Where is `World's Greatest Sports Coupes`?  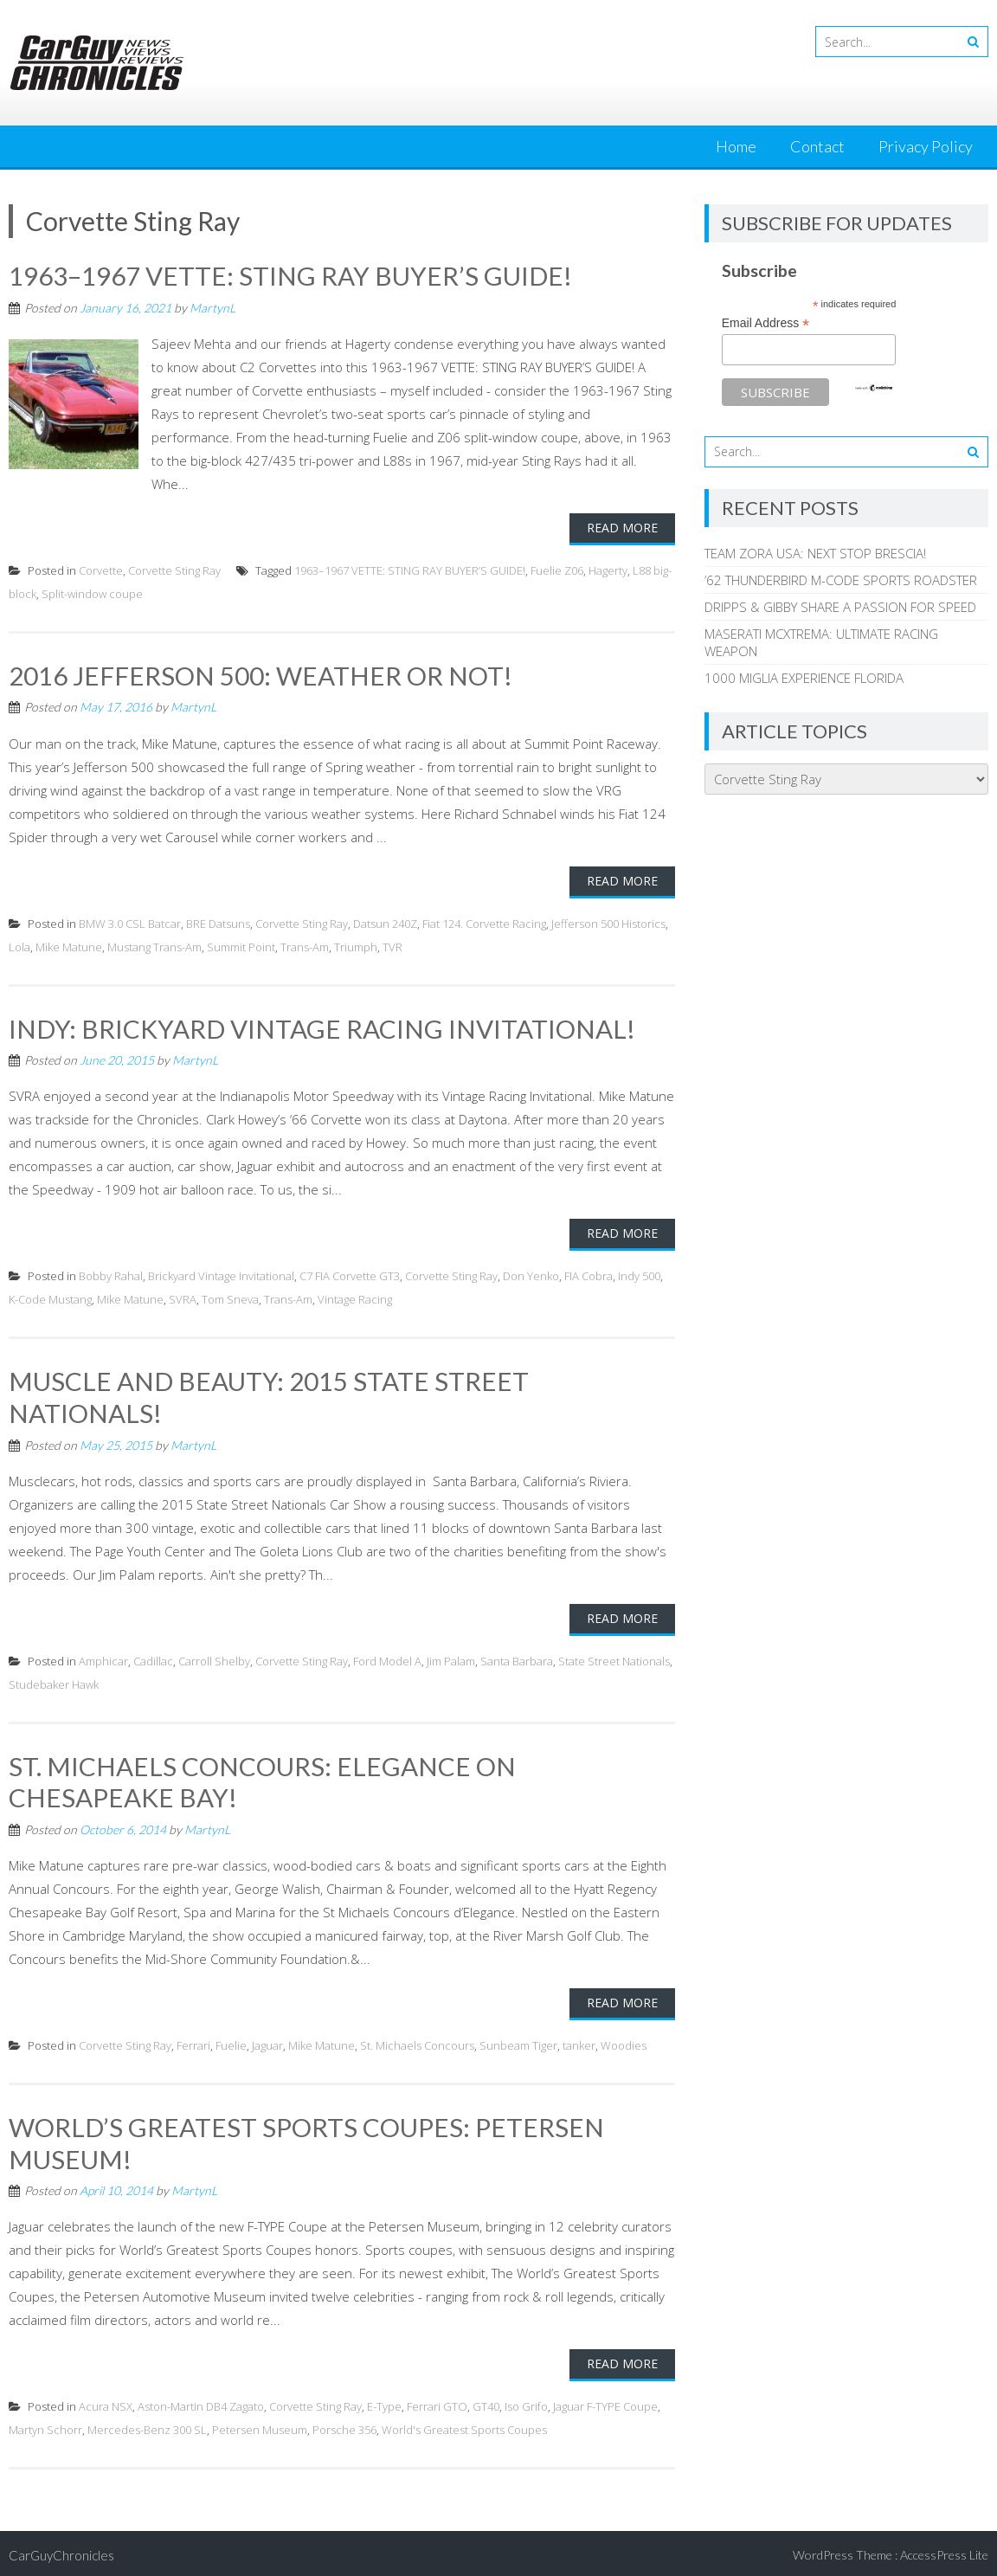 World's Greatest Sports Coupes is located at coordinates (464, 2425).